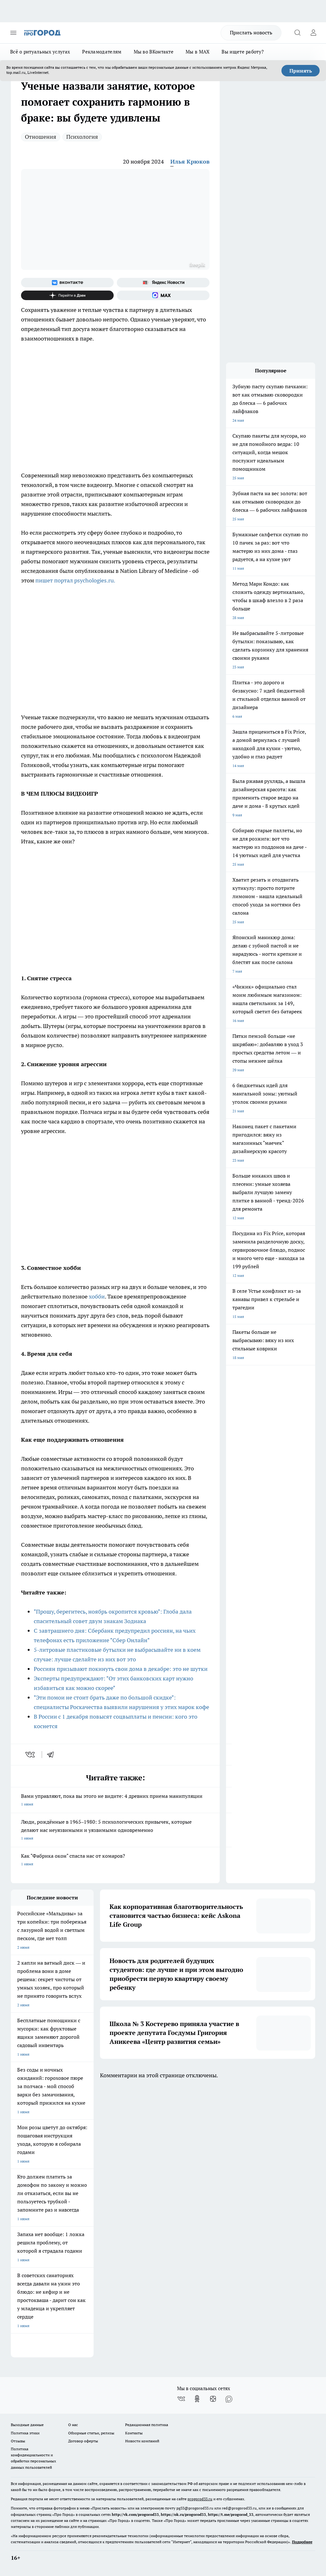  What do you see at coordinates (13, 32) in the screenshot?
I see `[Открыть меню]` at bounding box center [13, 32].